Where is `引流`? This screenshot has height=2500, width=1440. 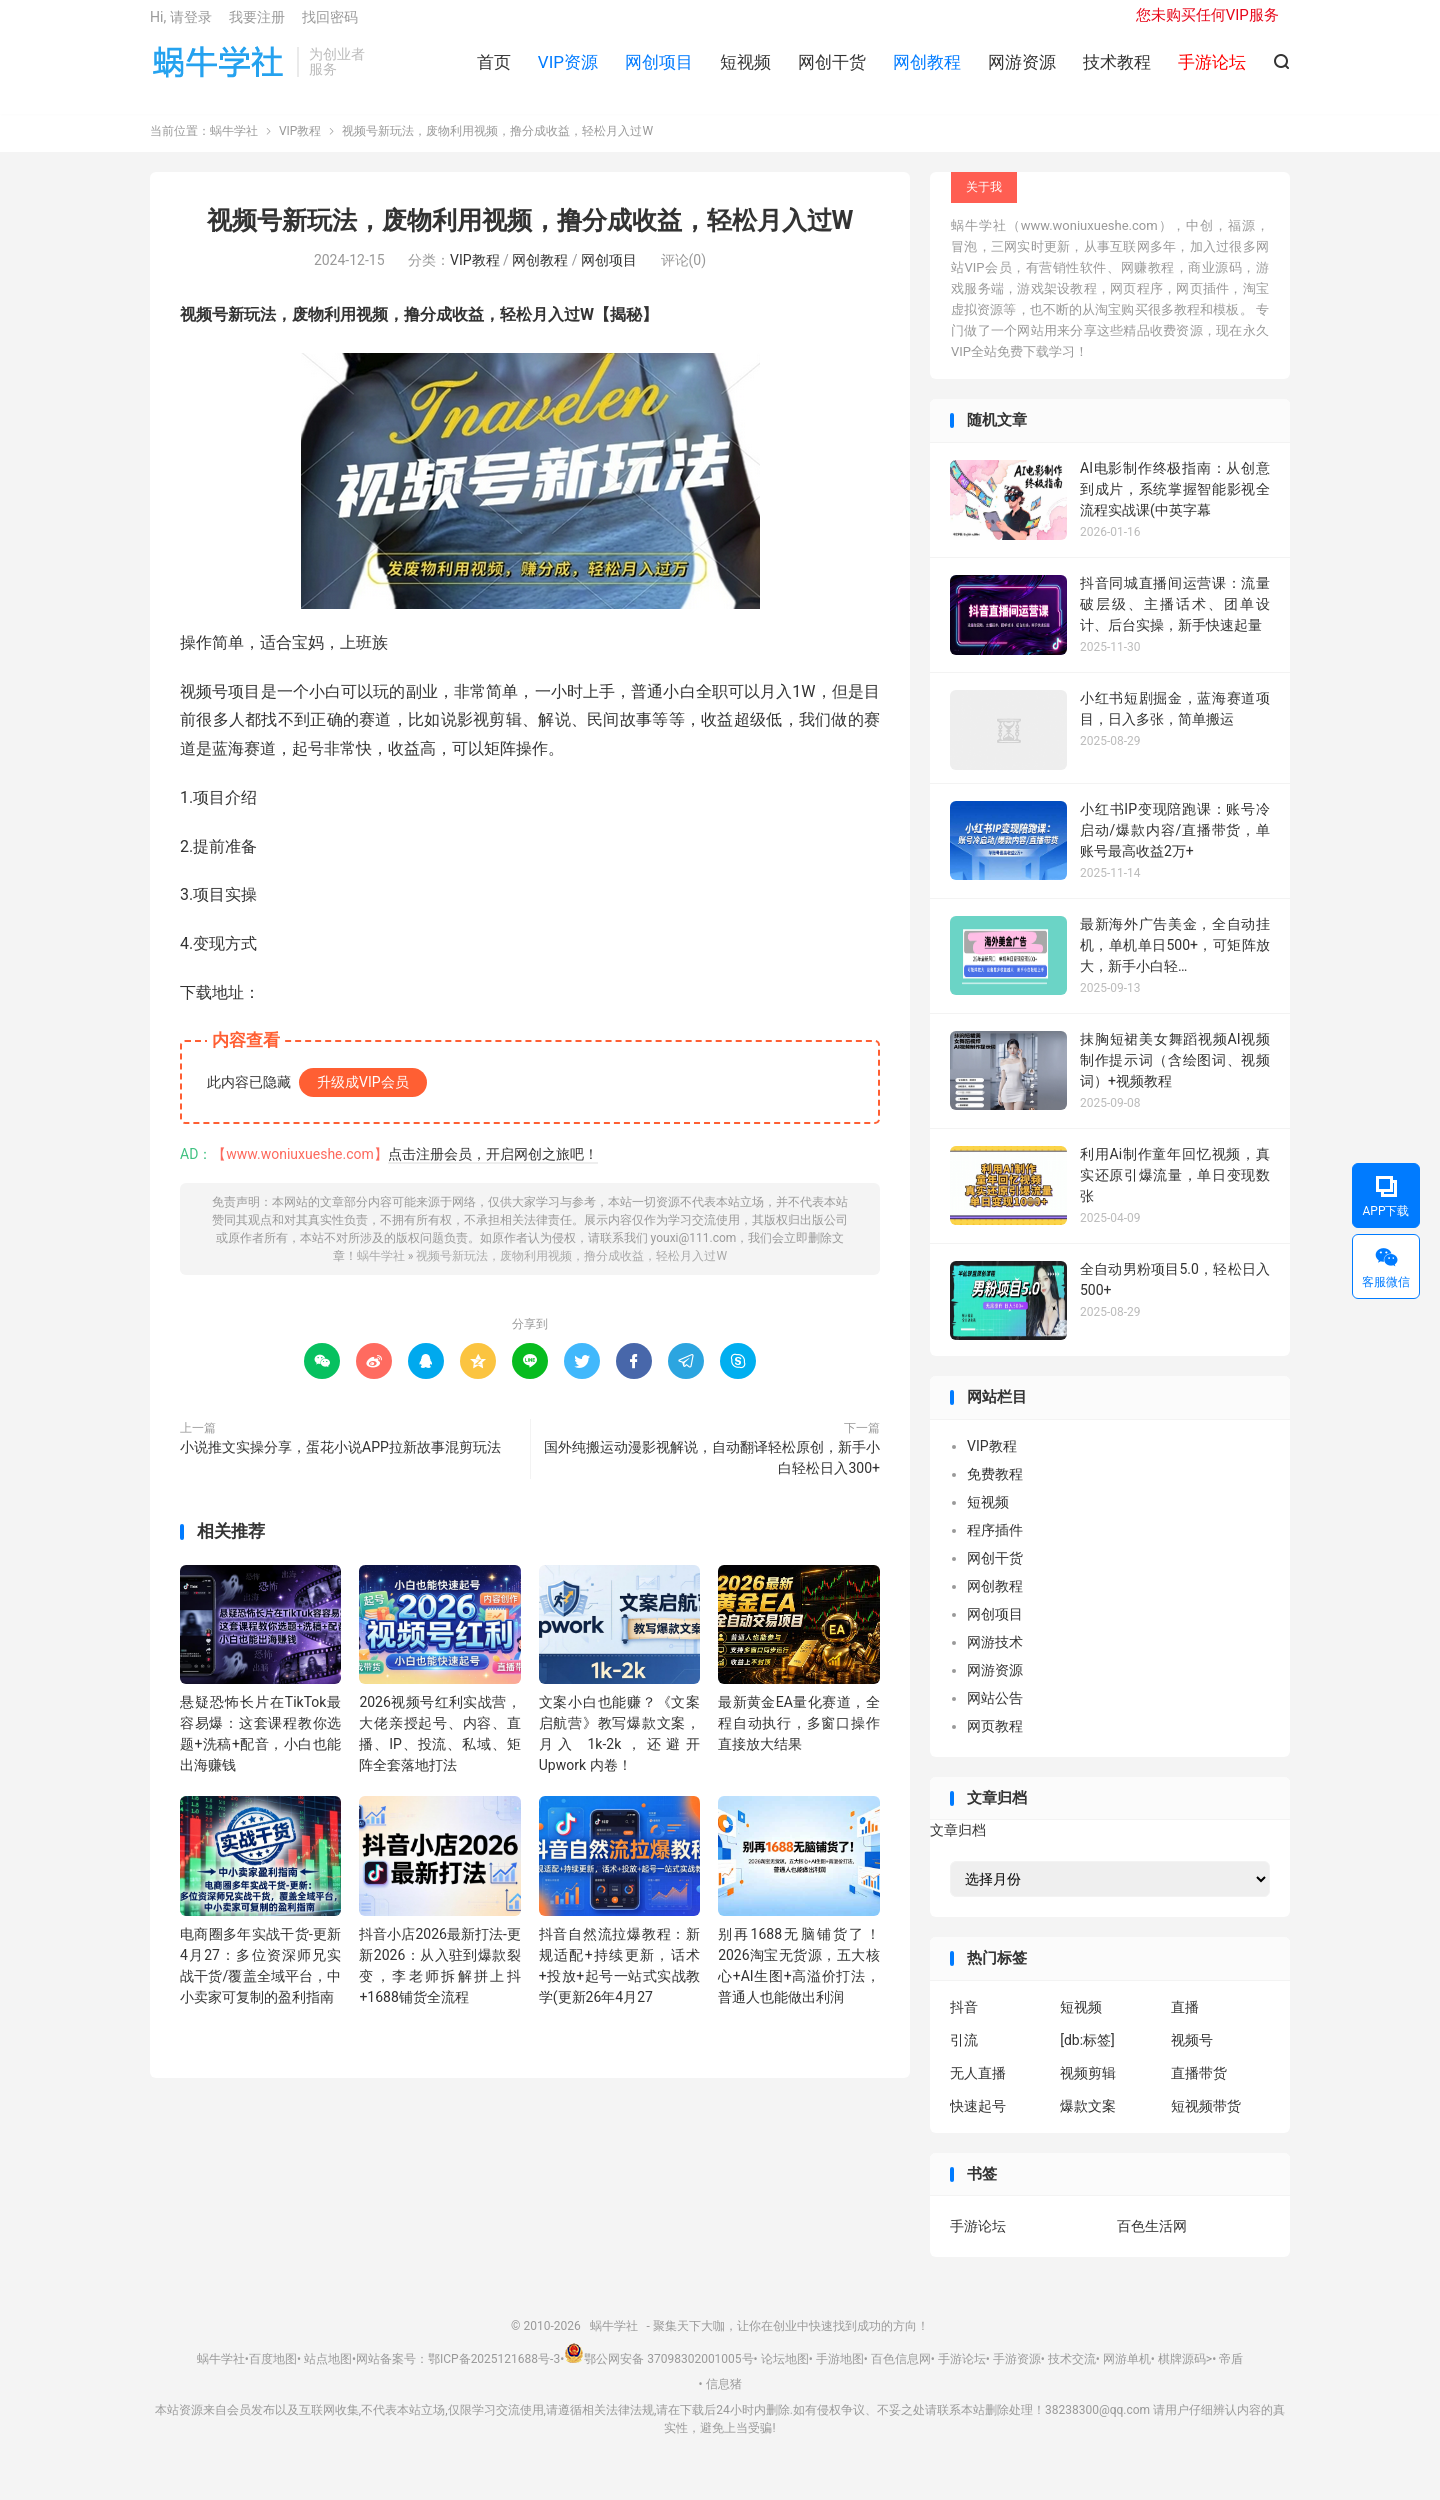 引流 is located at coordinates (964, 2055).